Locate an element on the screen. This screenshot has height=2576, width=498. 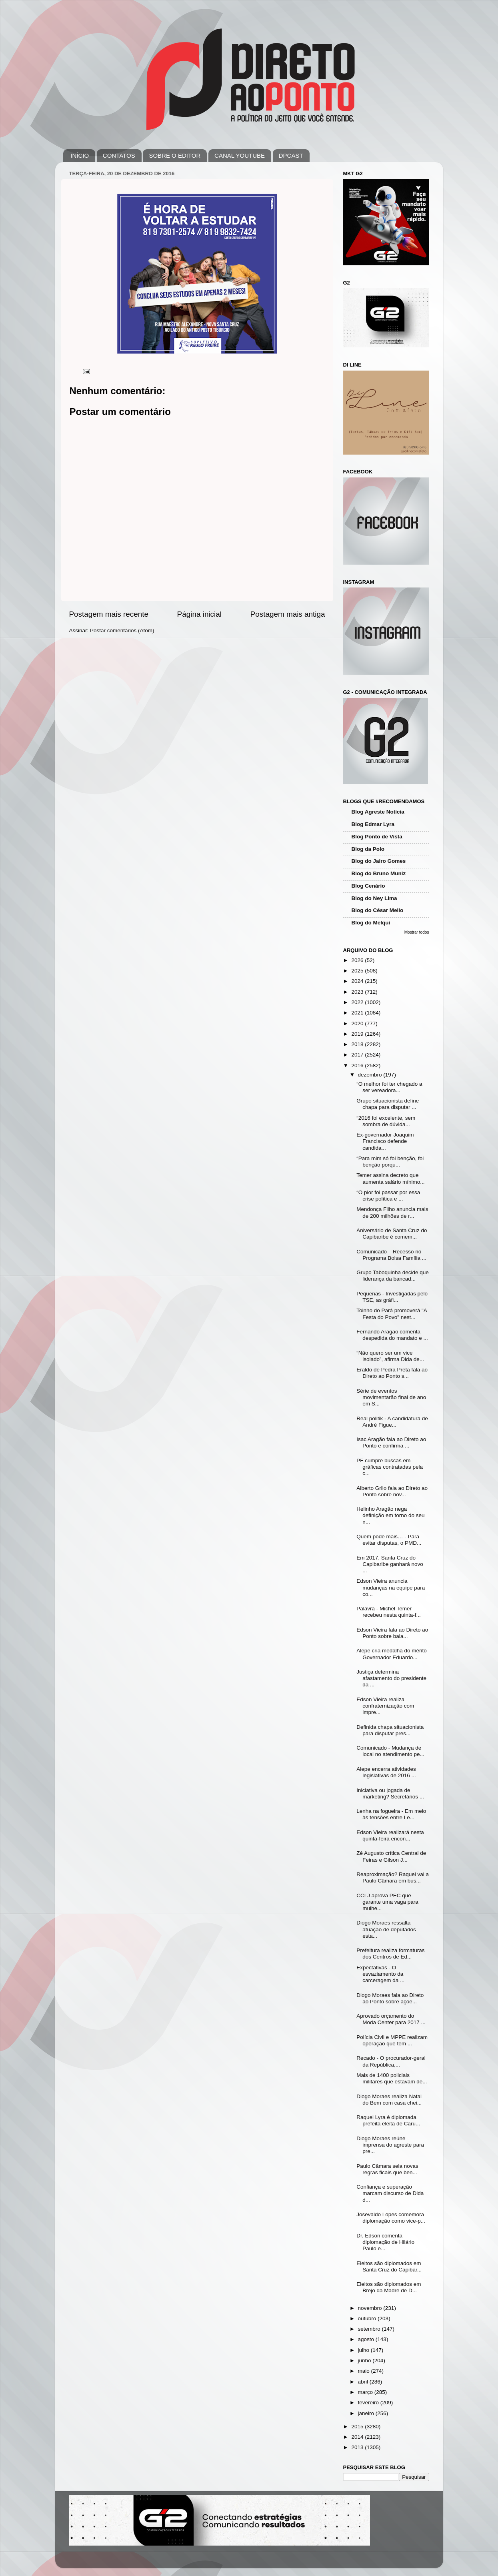
Alberto Grilo fala ao Direto ao Ponto sobre nov... is located at coordinates (392, 1491).